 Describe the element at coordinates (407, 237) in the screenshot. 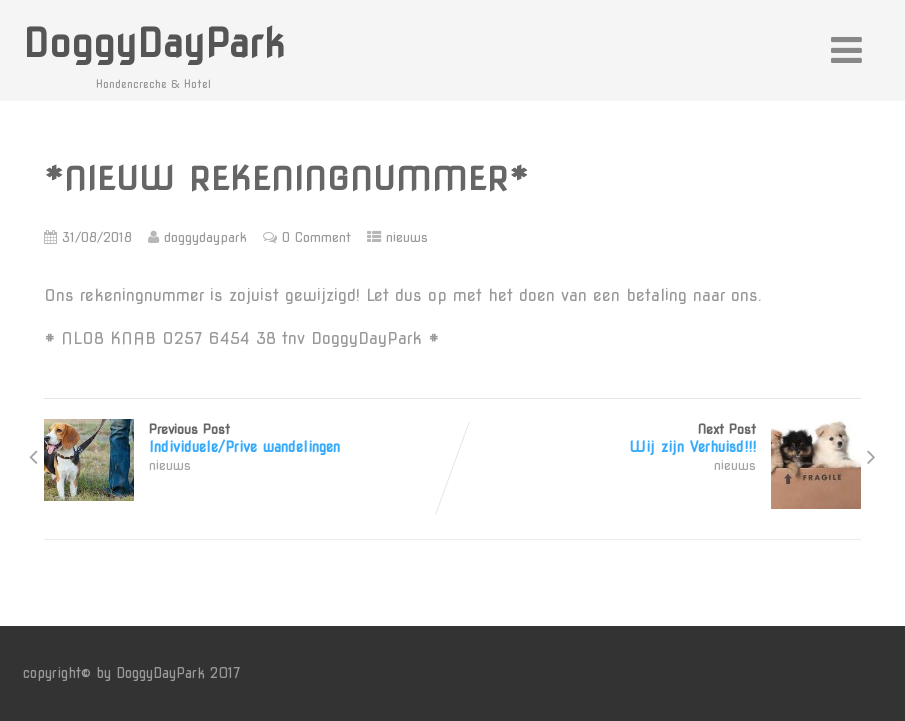

I see `nieuws` at that location.